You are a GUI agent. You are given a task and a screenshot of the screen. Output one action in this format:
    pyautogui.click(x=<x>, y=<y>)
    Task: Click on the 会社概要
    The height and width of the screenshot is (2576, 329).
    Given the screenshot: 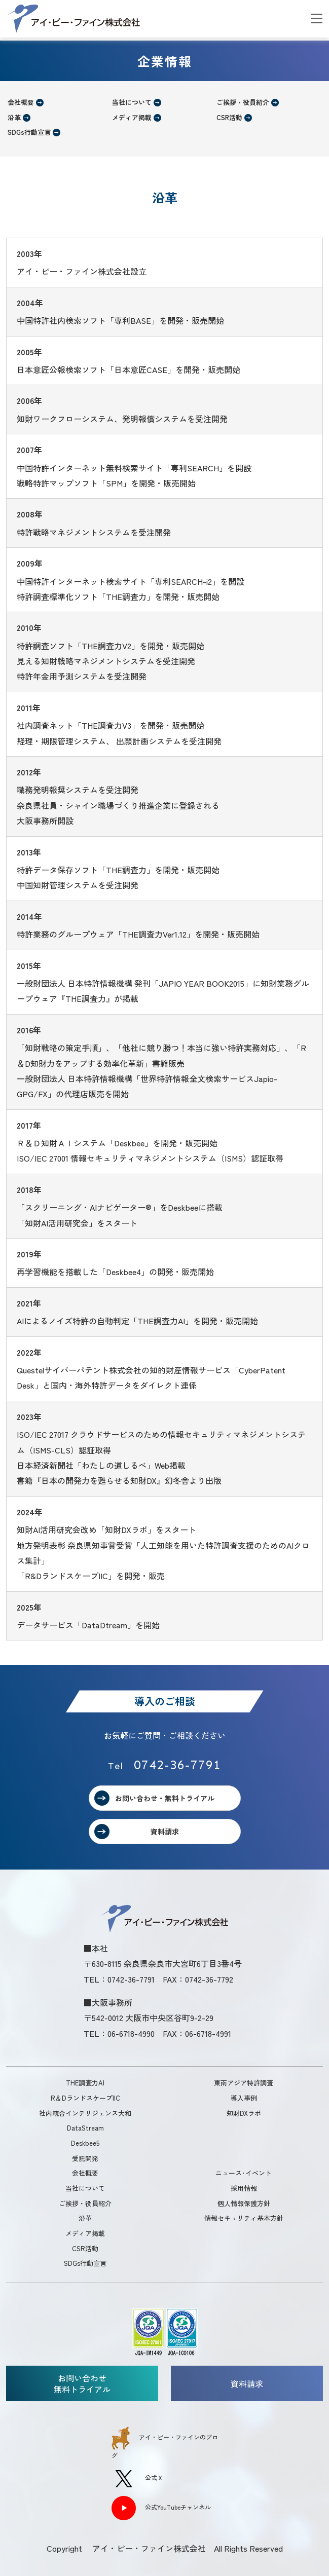 What is the action you would take?
    pyautogui.click(x=21, y=102)
    